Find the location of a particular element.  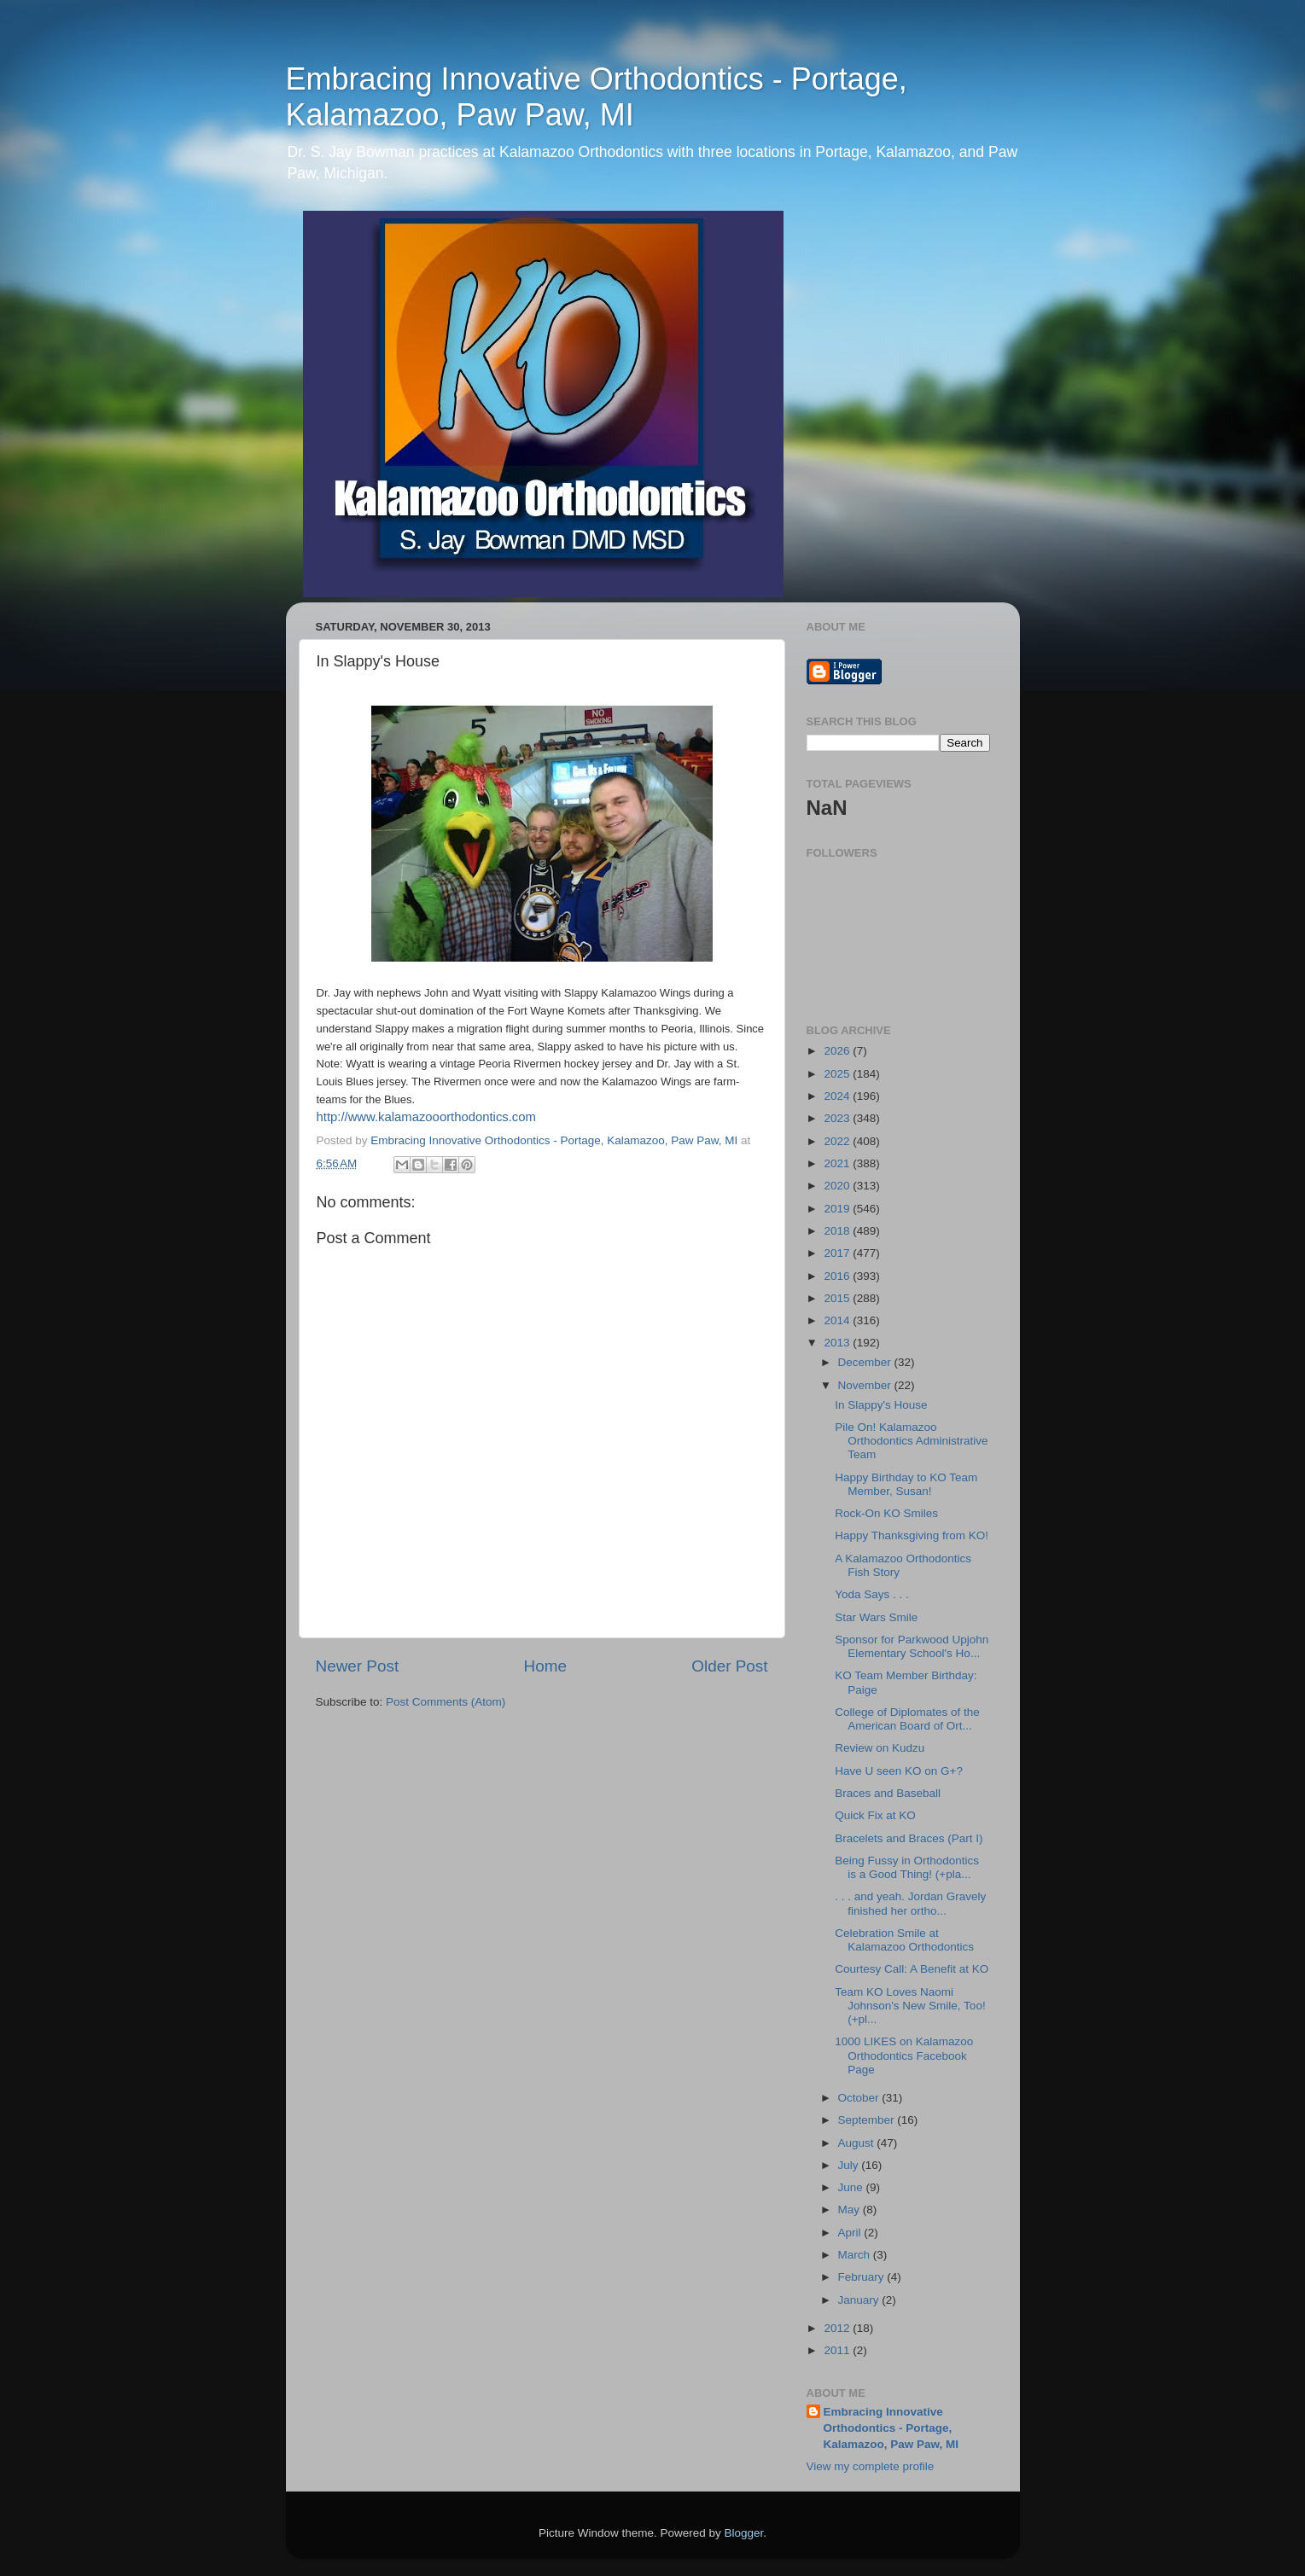

2012 is located at coordinates (838, 2328).